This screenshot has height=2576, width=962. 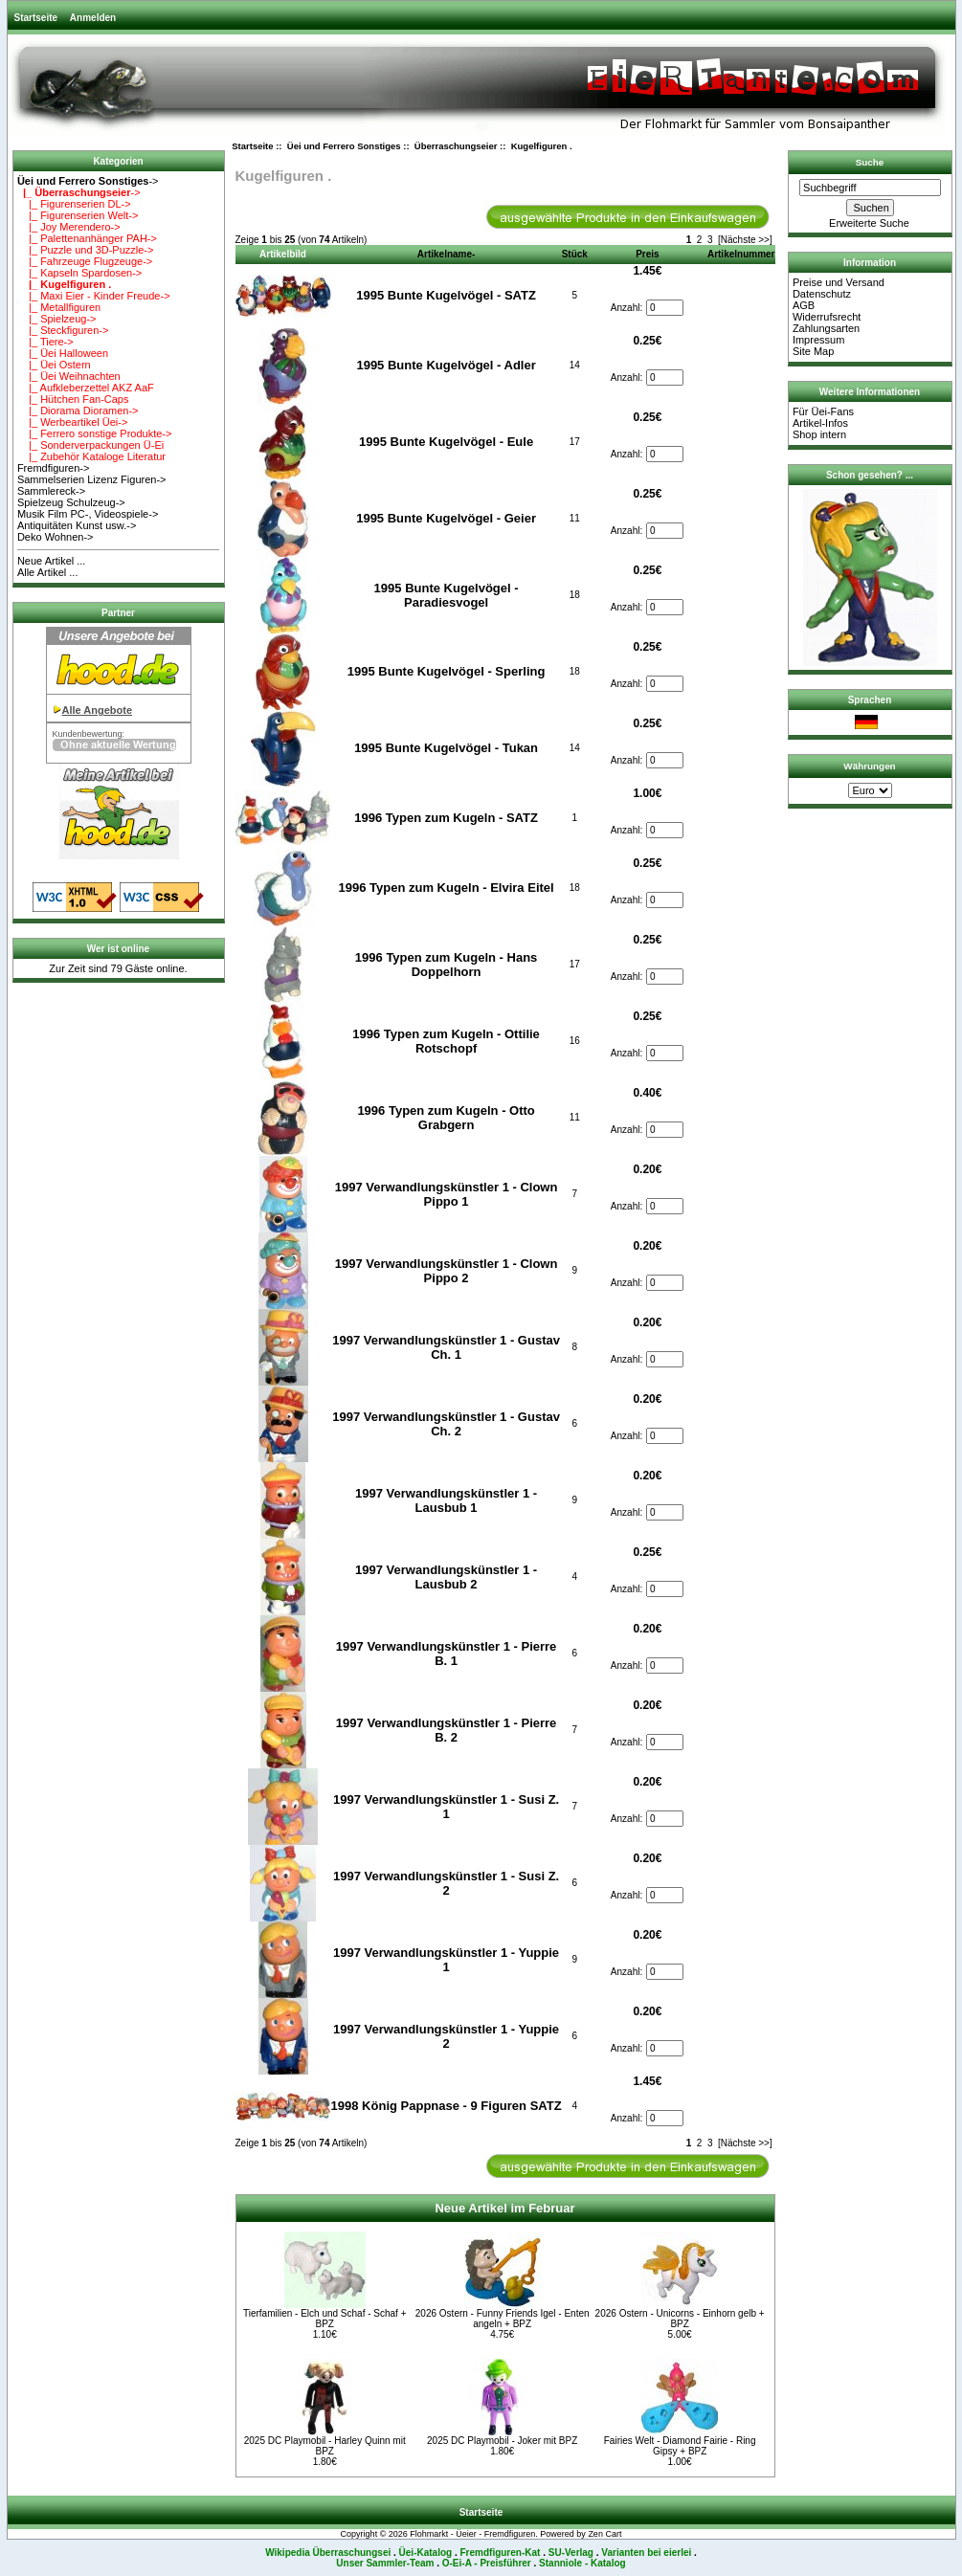 I want to click on Sammlereck->, so click(x=51, y=491).